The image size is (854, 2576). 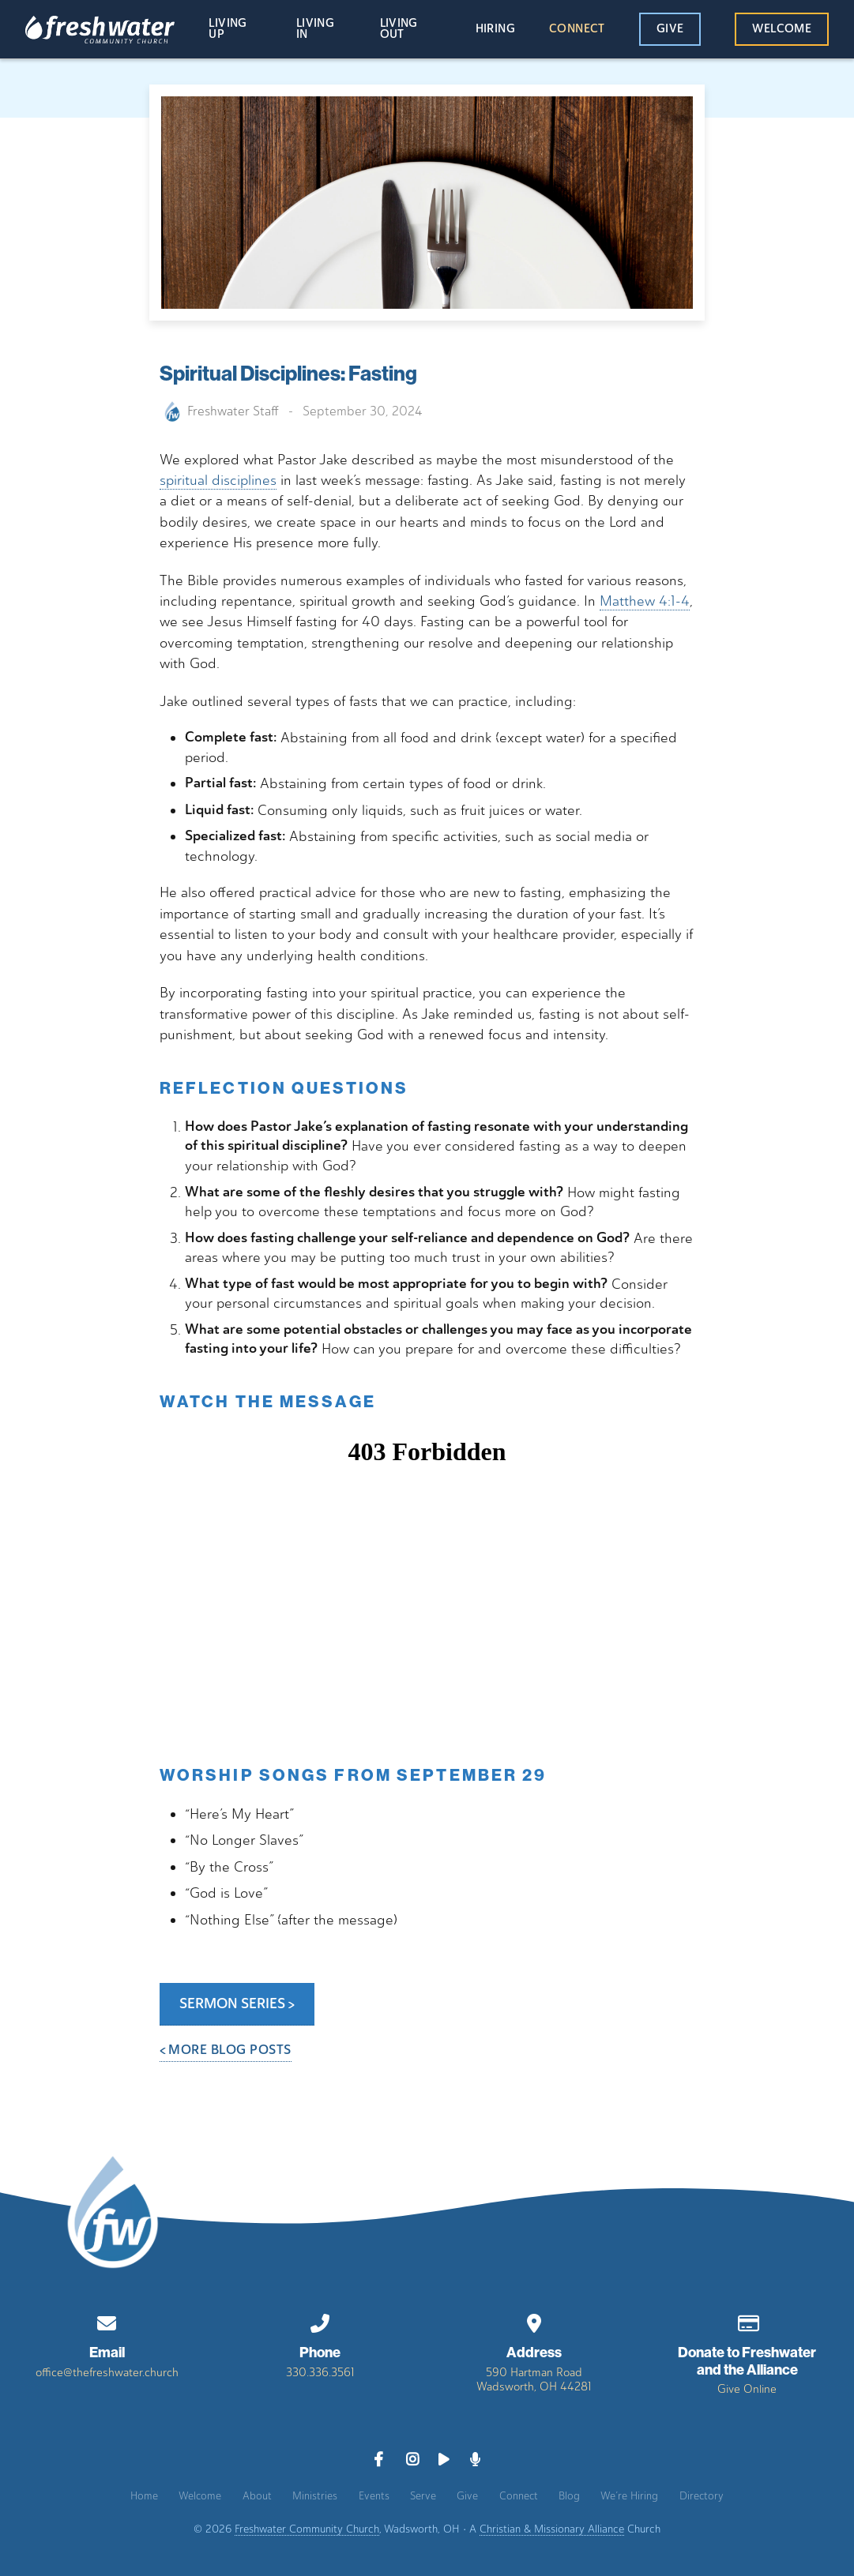 What do you see at coordinates (399, 29) in the screenshot?
I see `Living Out` at bounding box center [399, 29].